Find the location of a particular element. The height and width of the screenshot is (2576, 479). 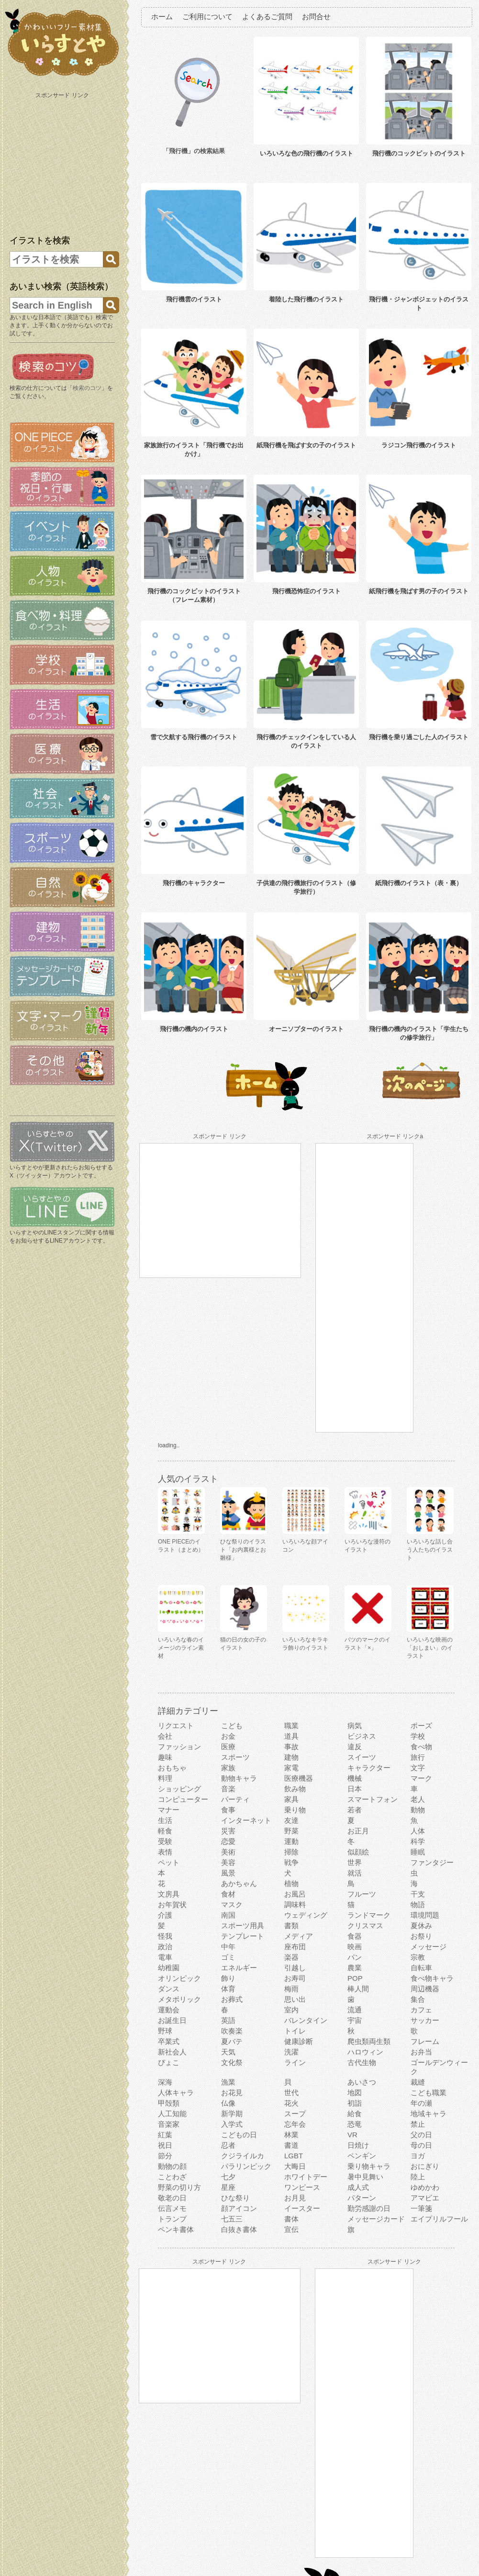

年の瀬 is located at coordinates (421, 2103).